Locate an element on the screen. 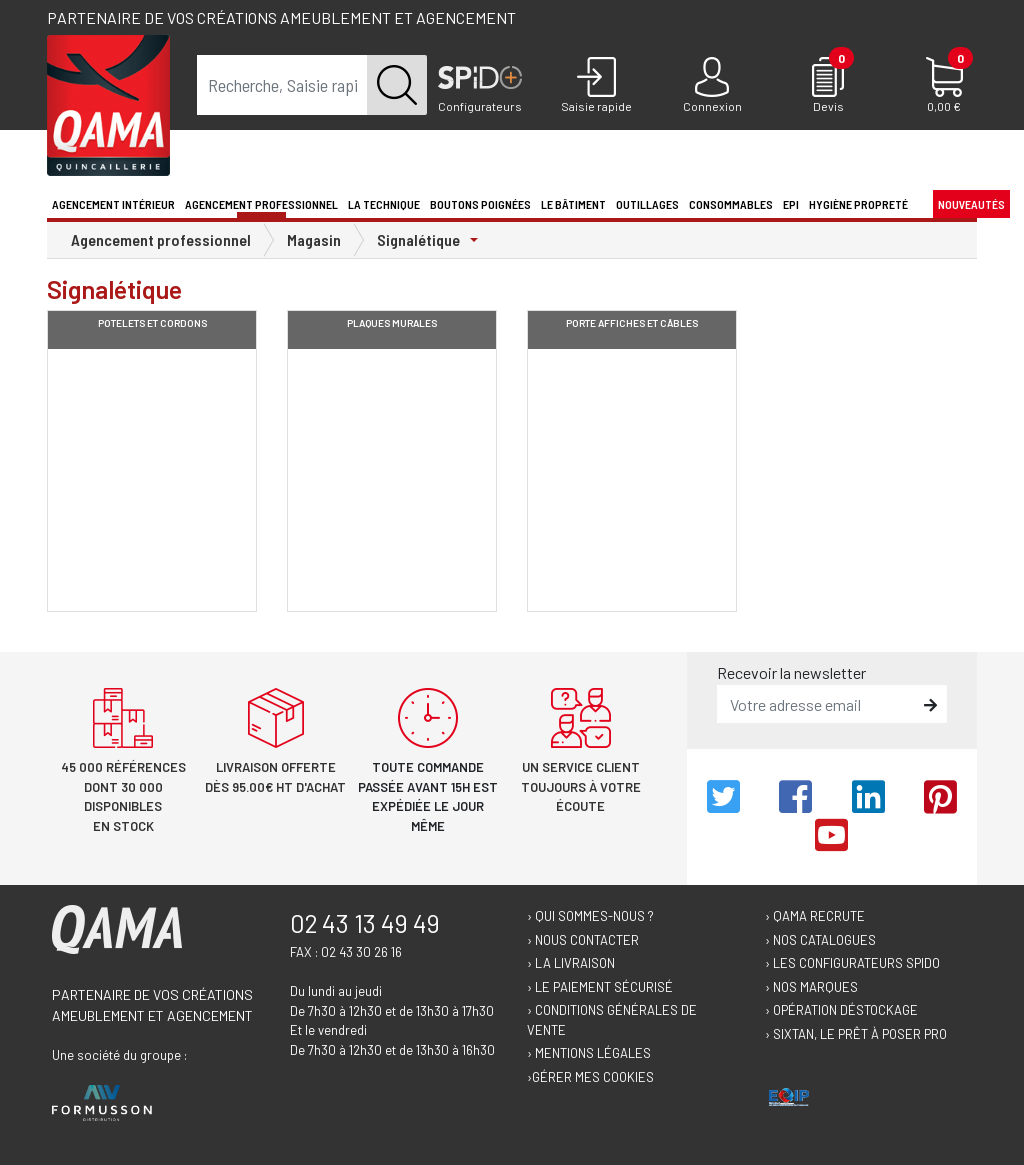 The width and height of the screenshot is (1024, 1165). › Qui sommes-nous ? is located at coordinates (590, 916).